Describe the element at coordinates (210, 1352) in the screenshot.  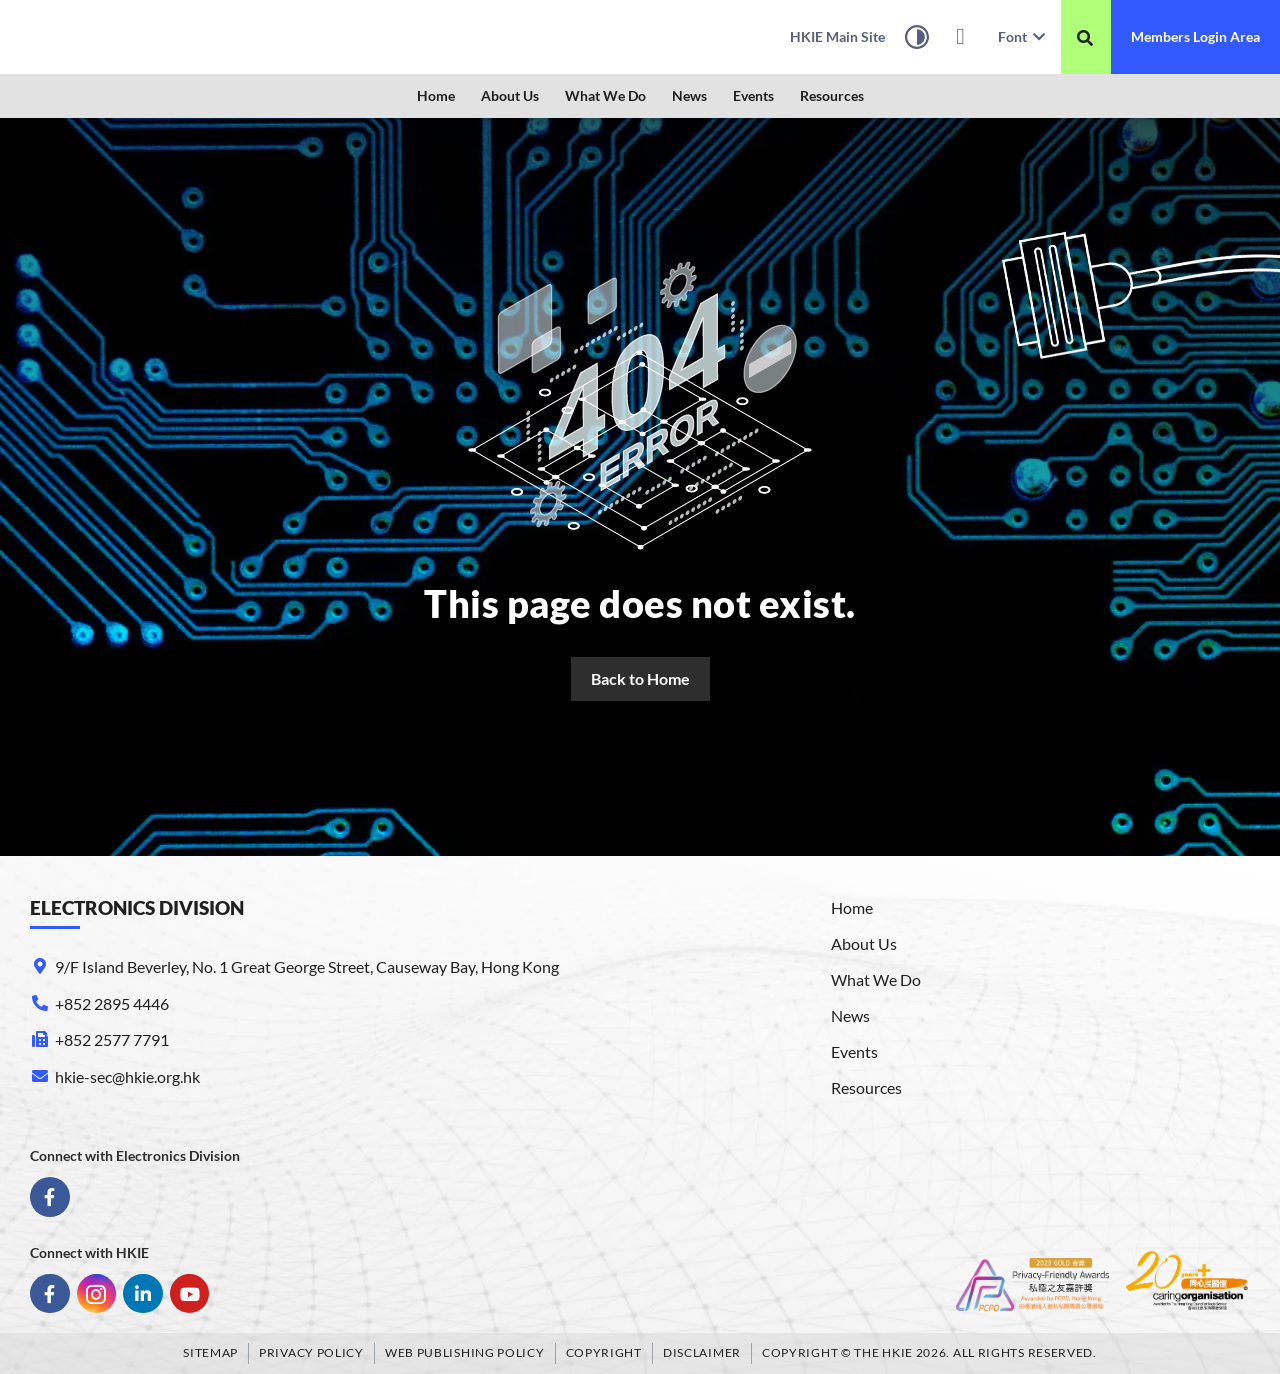
I see `Sitemap [link]` at that location.